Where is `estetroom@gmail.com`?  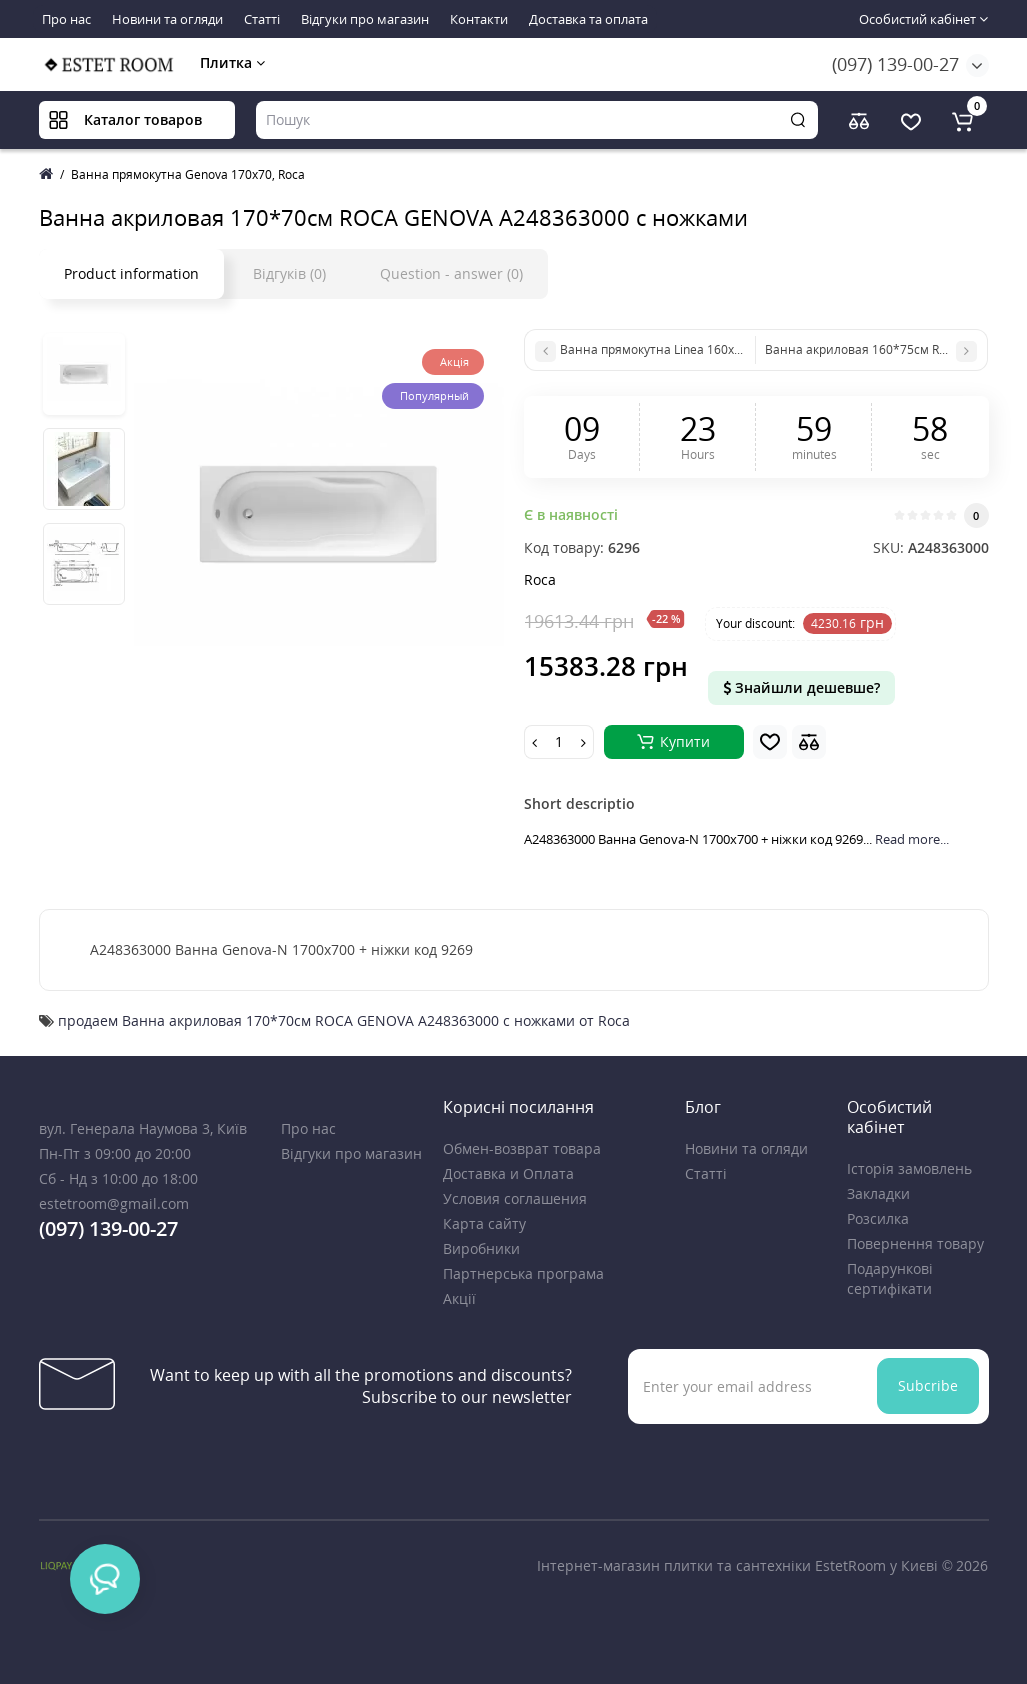
estetroom@gmail.com is located at coordinates (114, 1203).